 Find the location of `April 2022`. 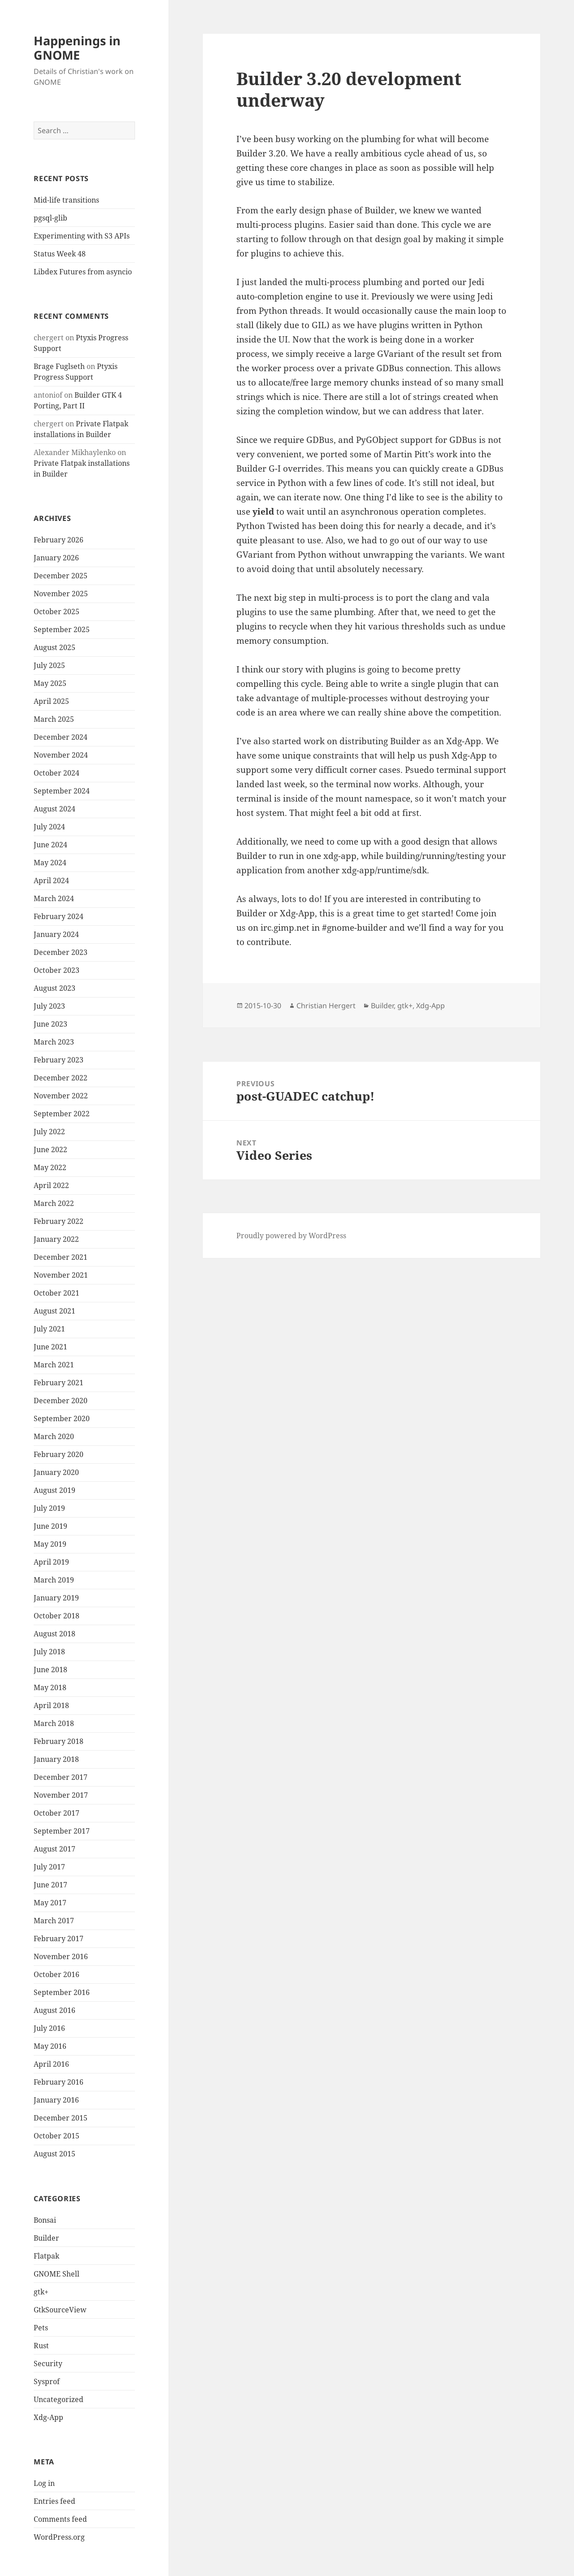

April 2022 is located at coordinates (51, 1185).